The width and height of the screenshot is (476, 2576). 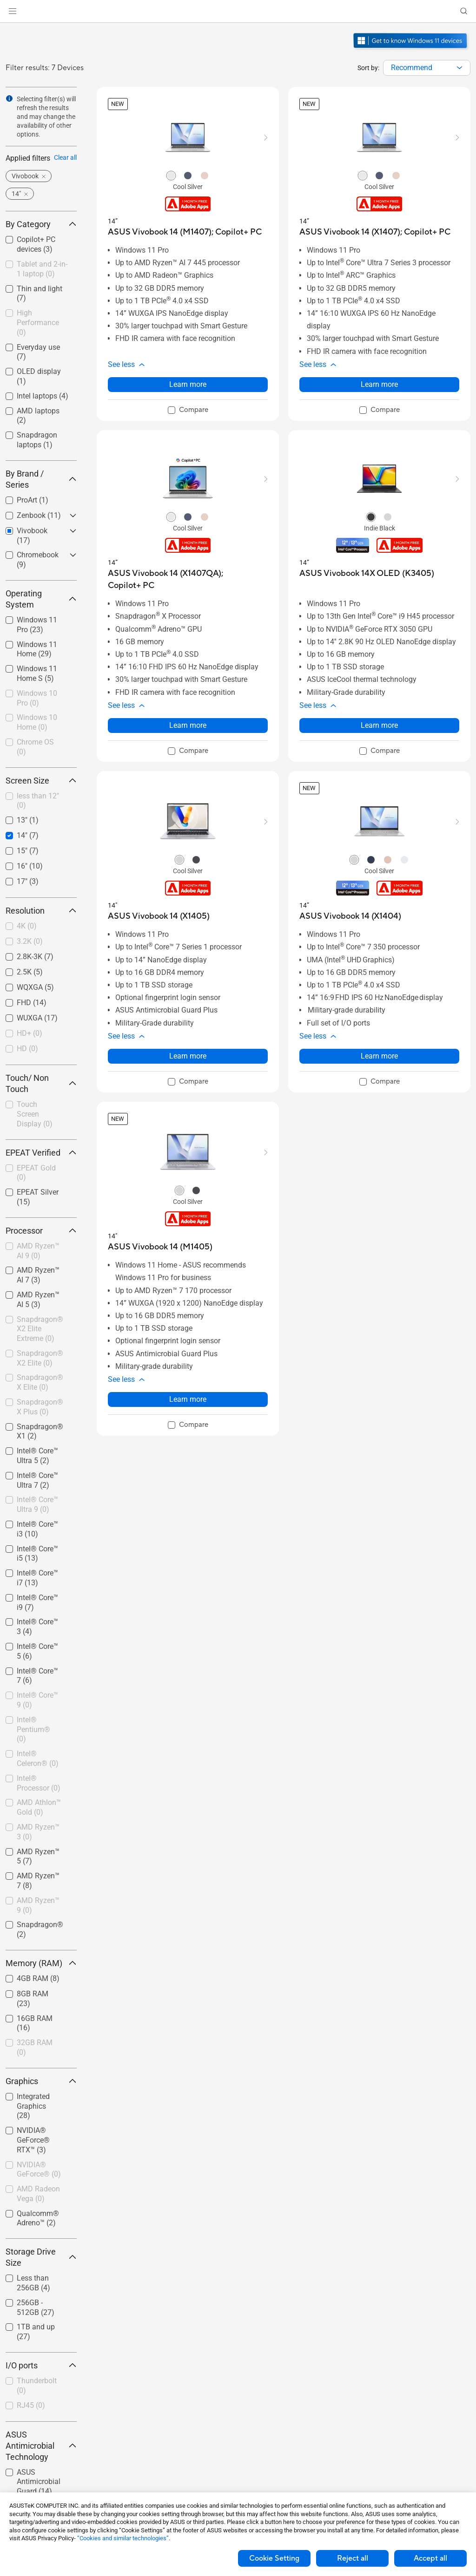 I want to click on [combobox], so click(x=426, y=68).